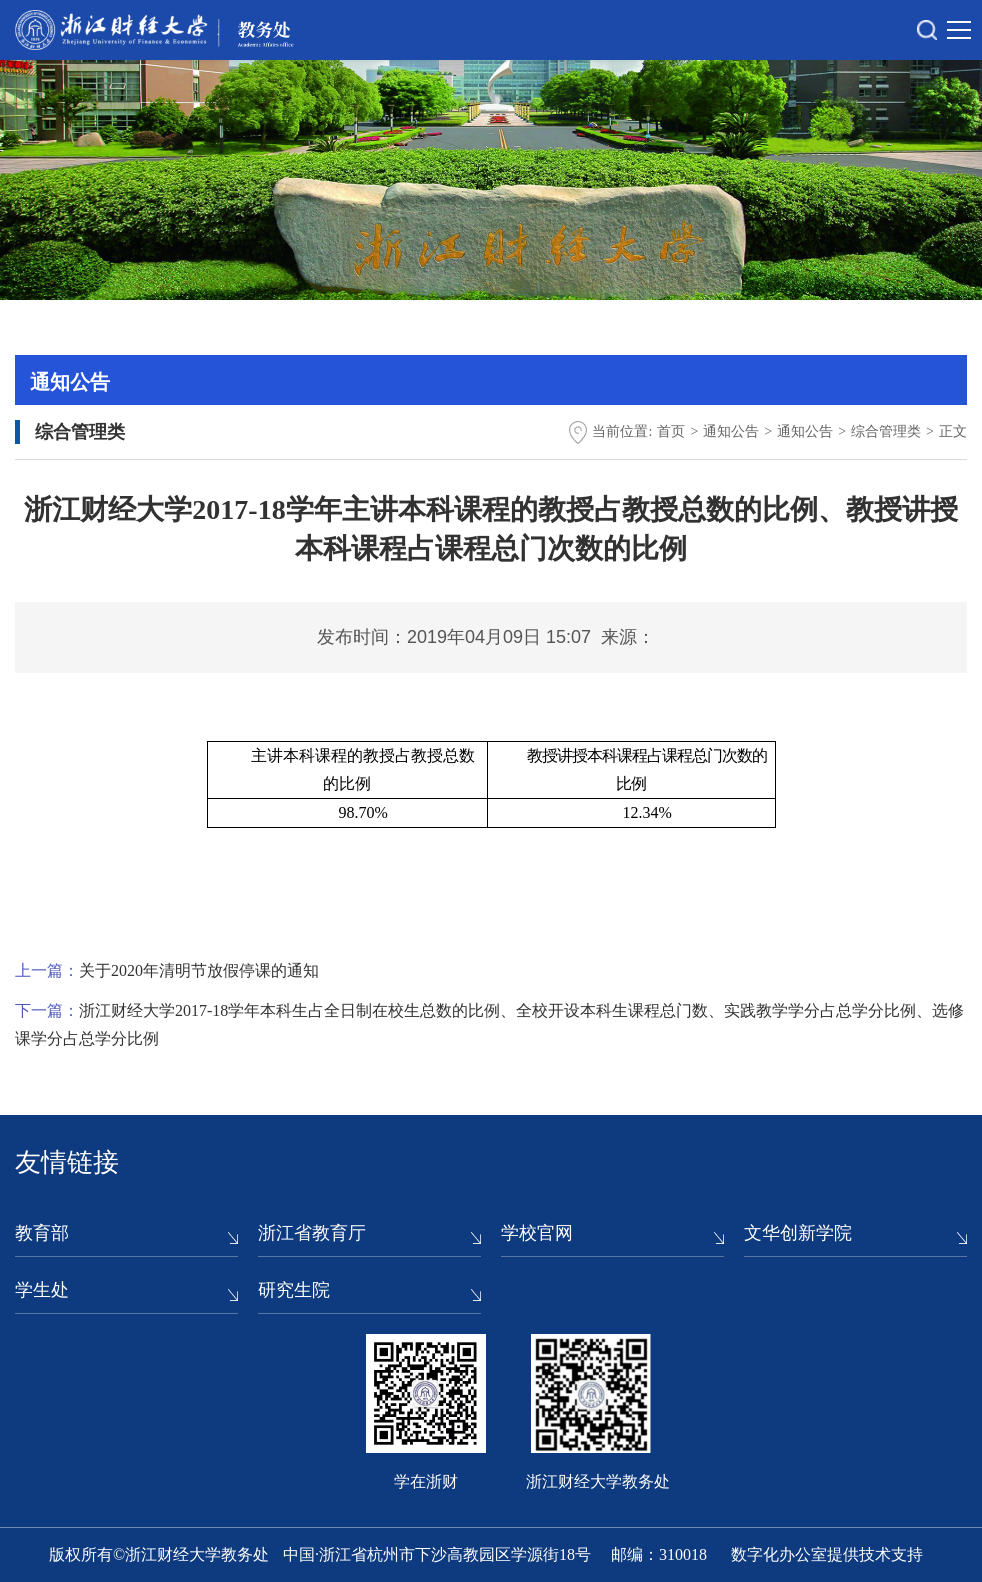  Describe the element at coordinates (42, 1233) in the screenshot. I see `教育部` at that location.